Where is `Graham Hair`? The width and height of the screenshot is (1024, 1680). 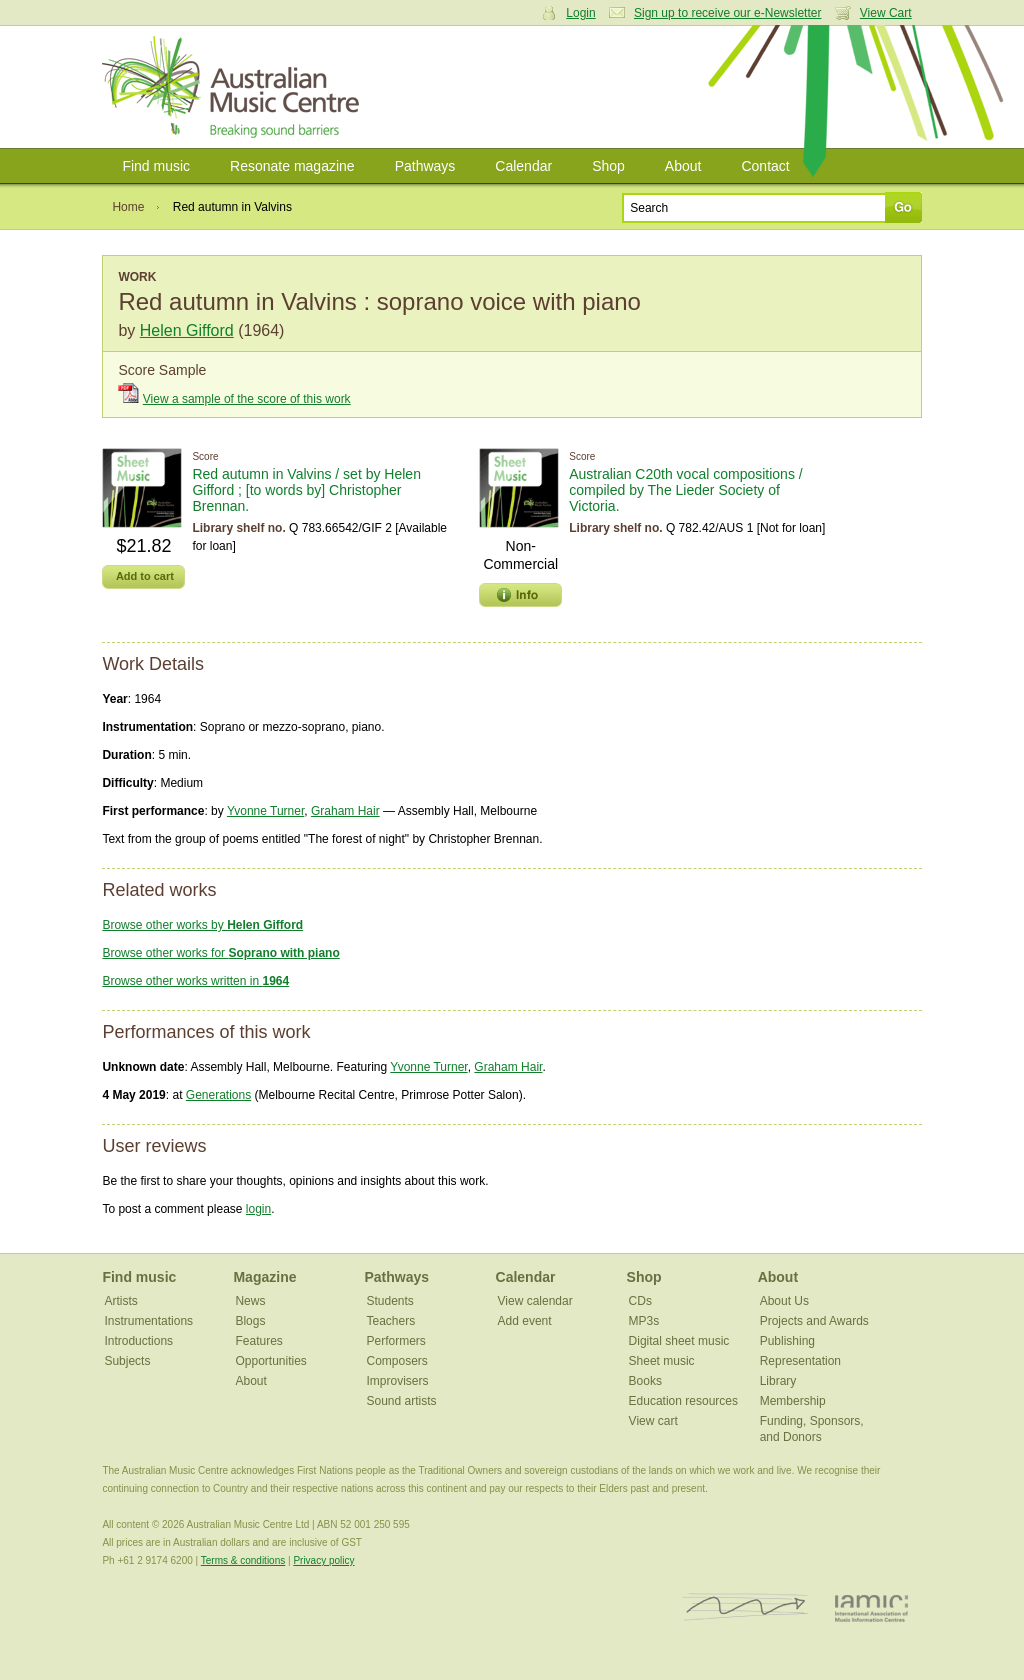 Graham Hair is located at coordinates (345, 811).